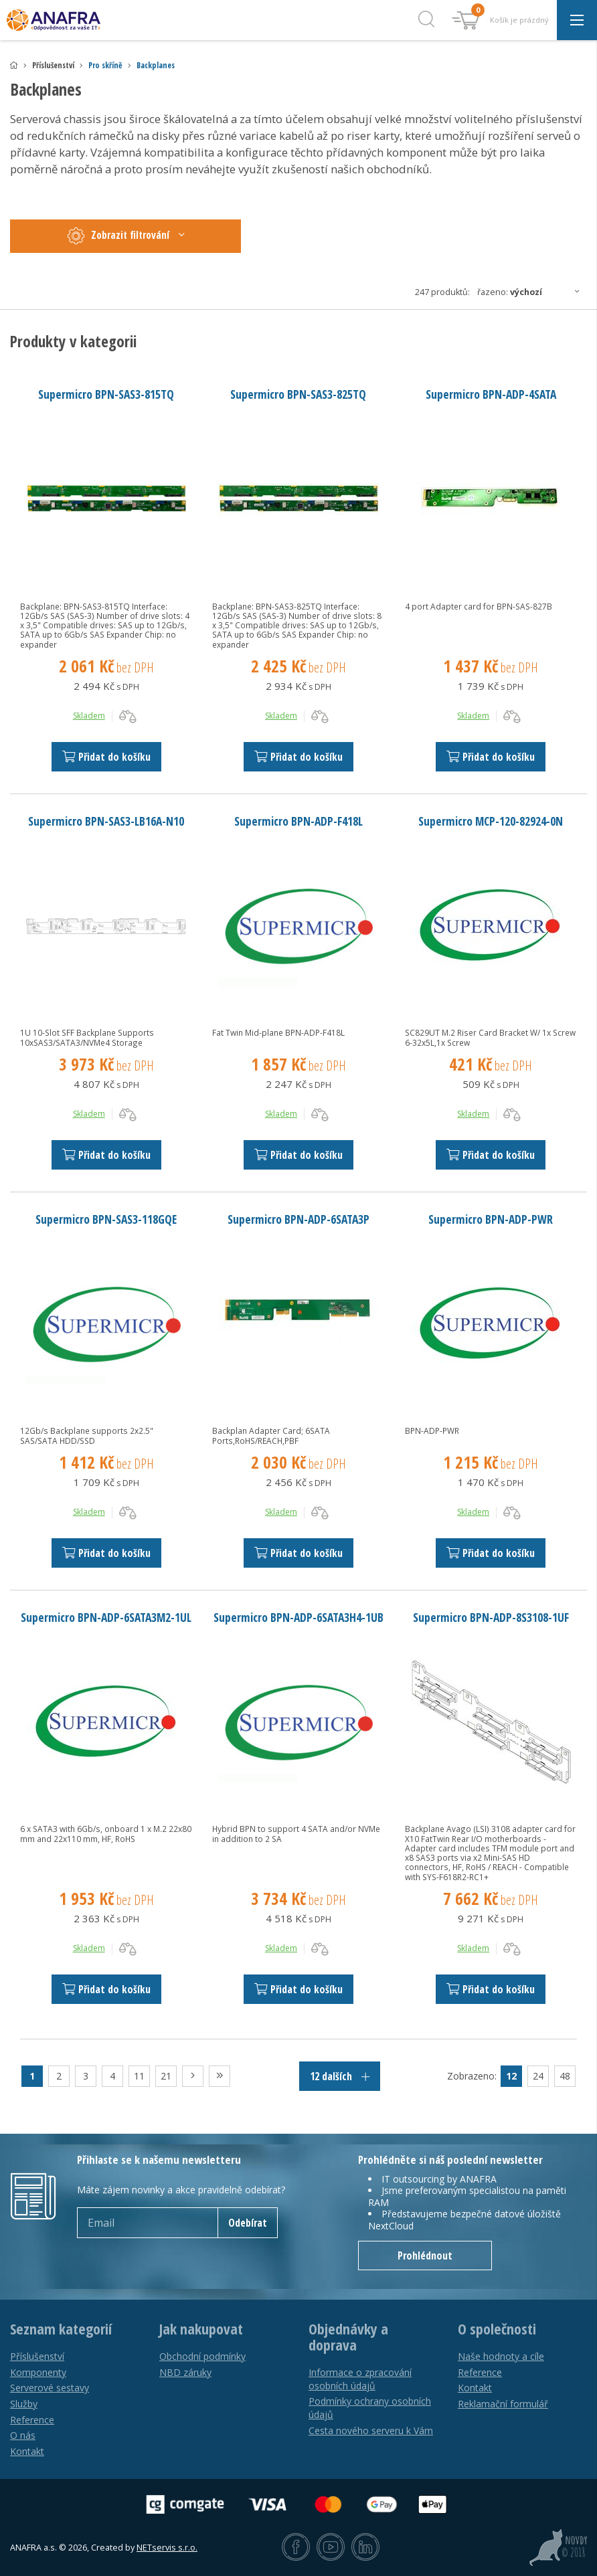 This screenshot has height=2576, width=597. What do you see at coordinates (106, 1617) in the screenshot?
I see `Supermicro BPN-ADP-6SATA3M2-1UL` at bounding box center [106, 1617].